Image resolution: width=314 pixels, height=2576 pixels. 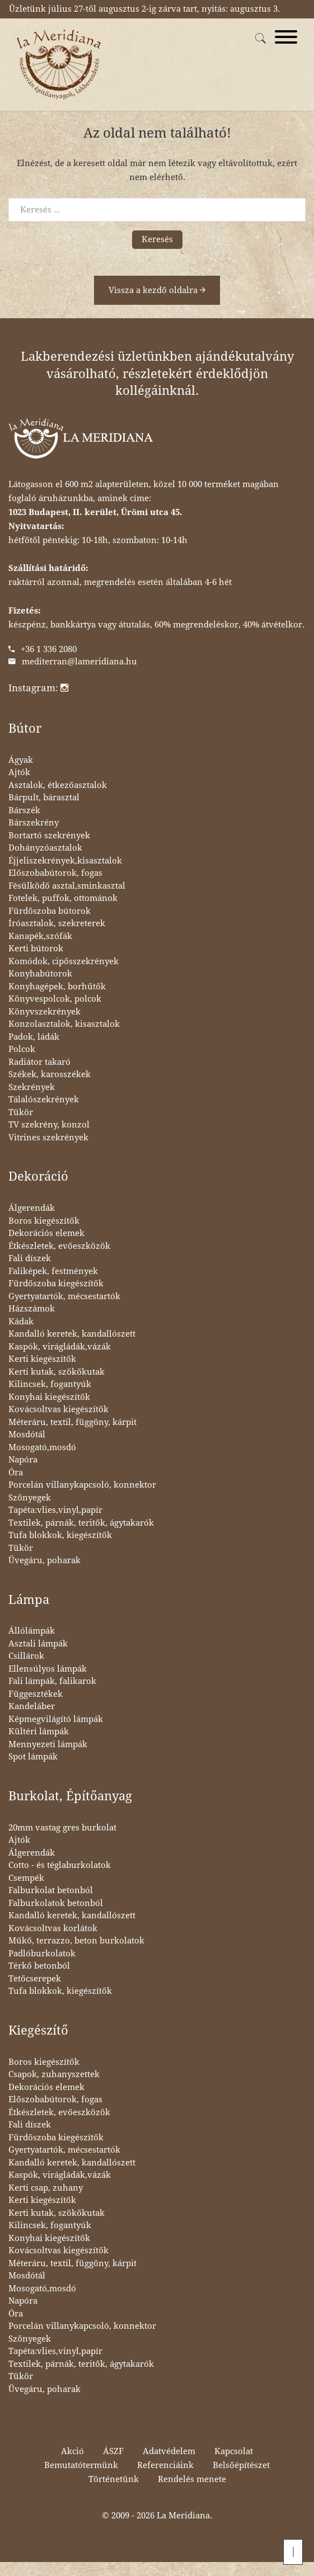 I want to click on Méteráru, textil, függöny, kárpit, so click(x=72, y=1422).